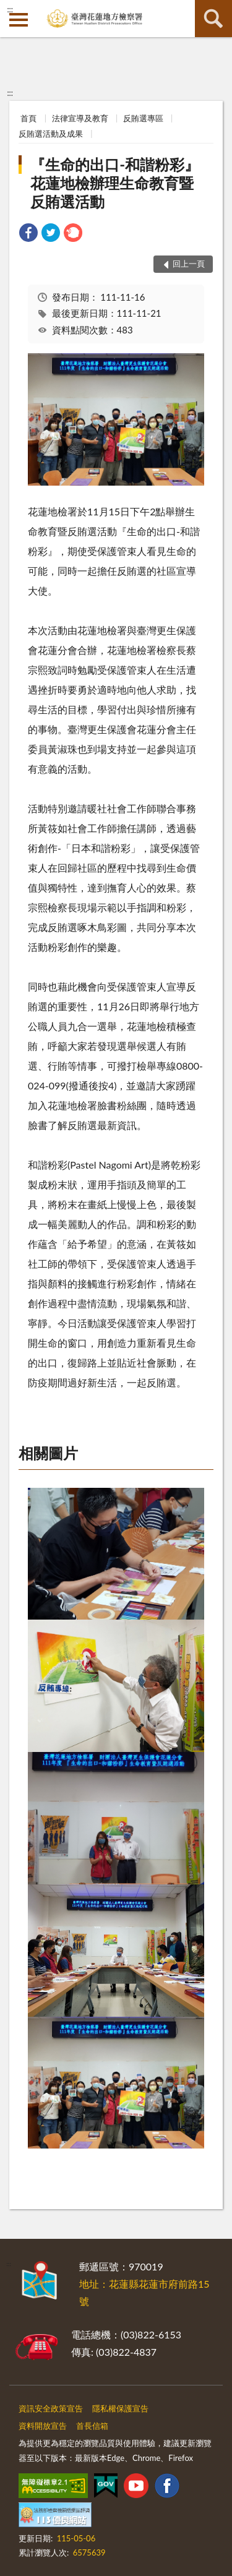 Image resolution: width=232 pixels, height=2576 pixels. I want to click on 法律宣導及教育, so click(80, 118).